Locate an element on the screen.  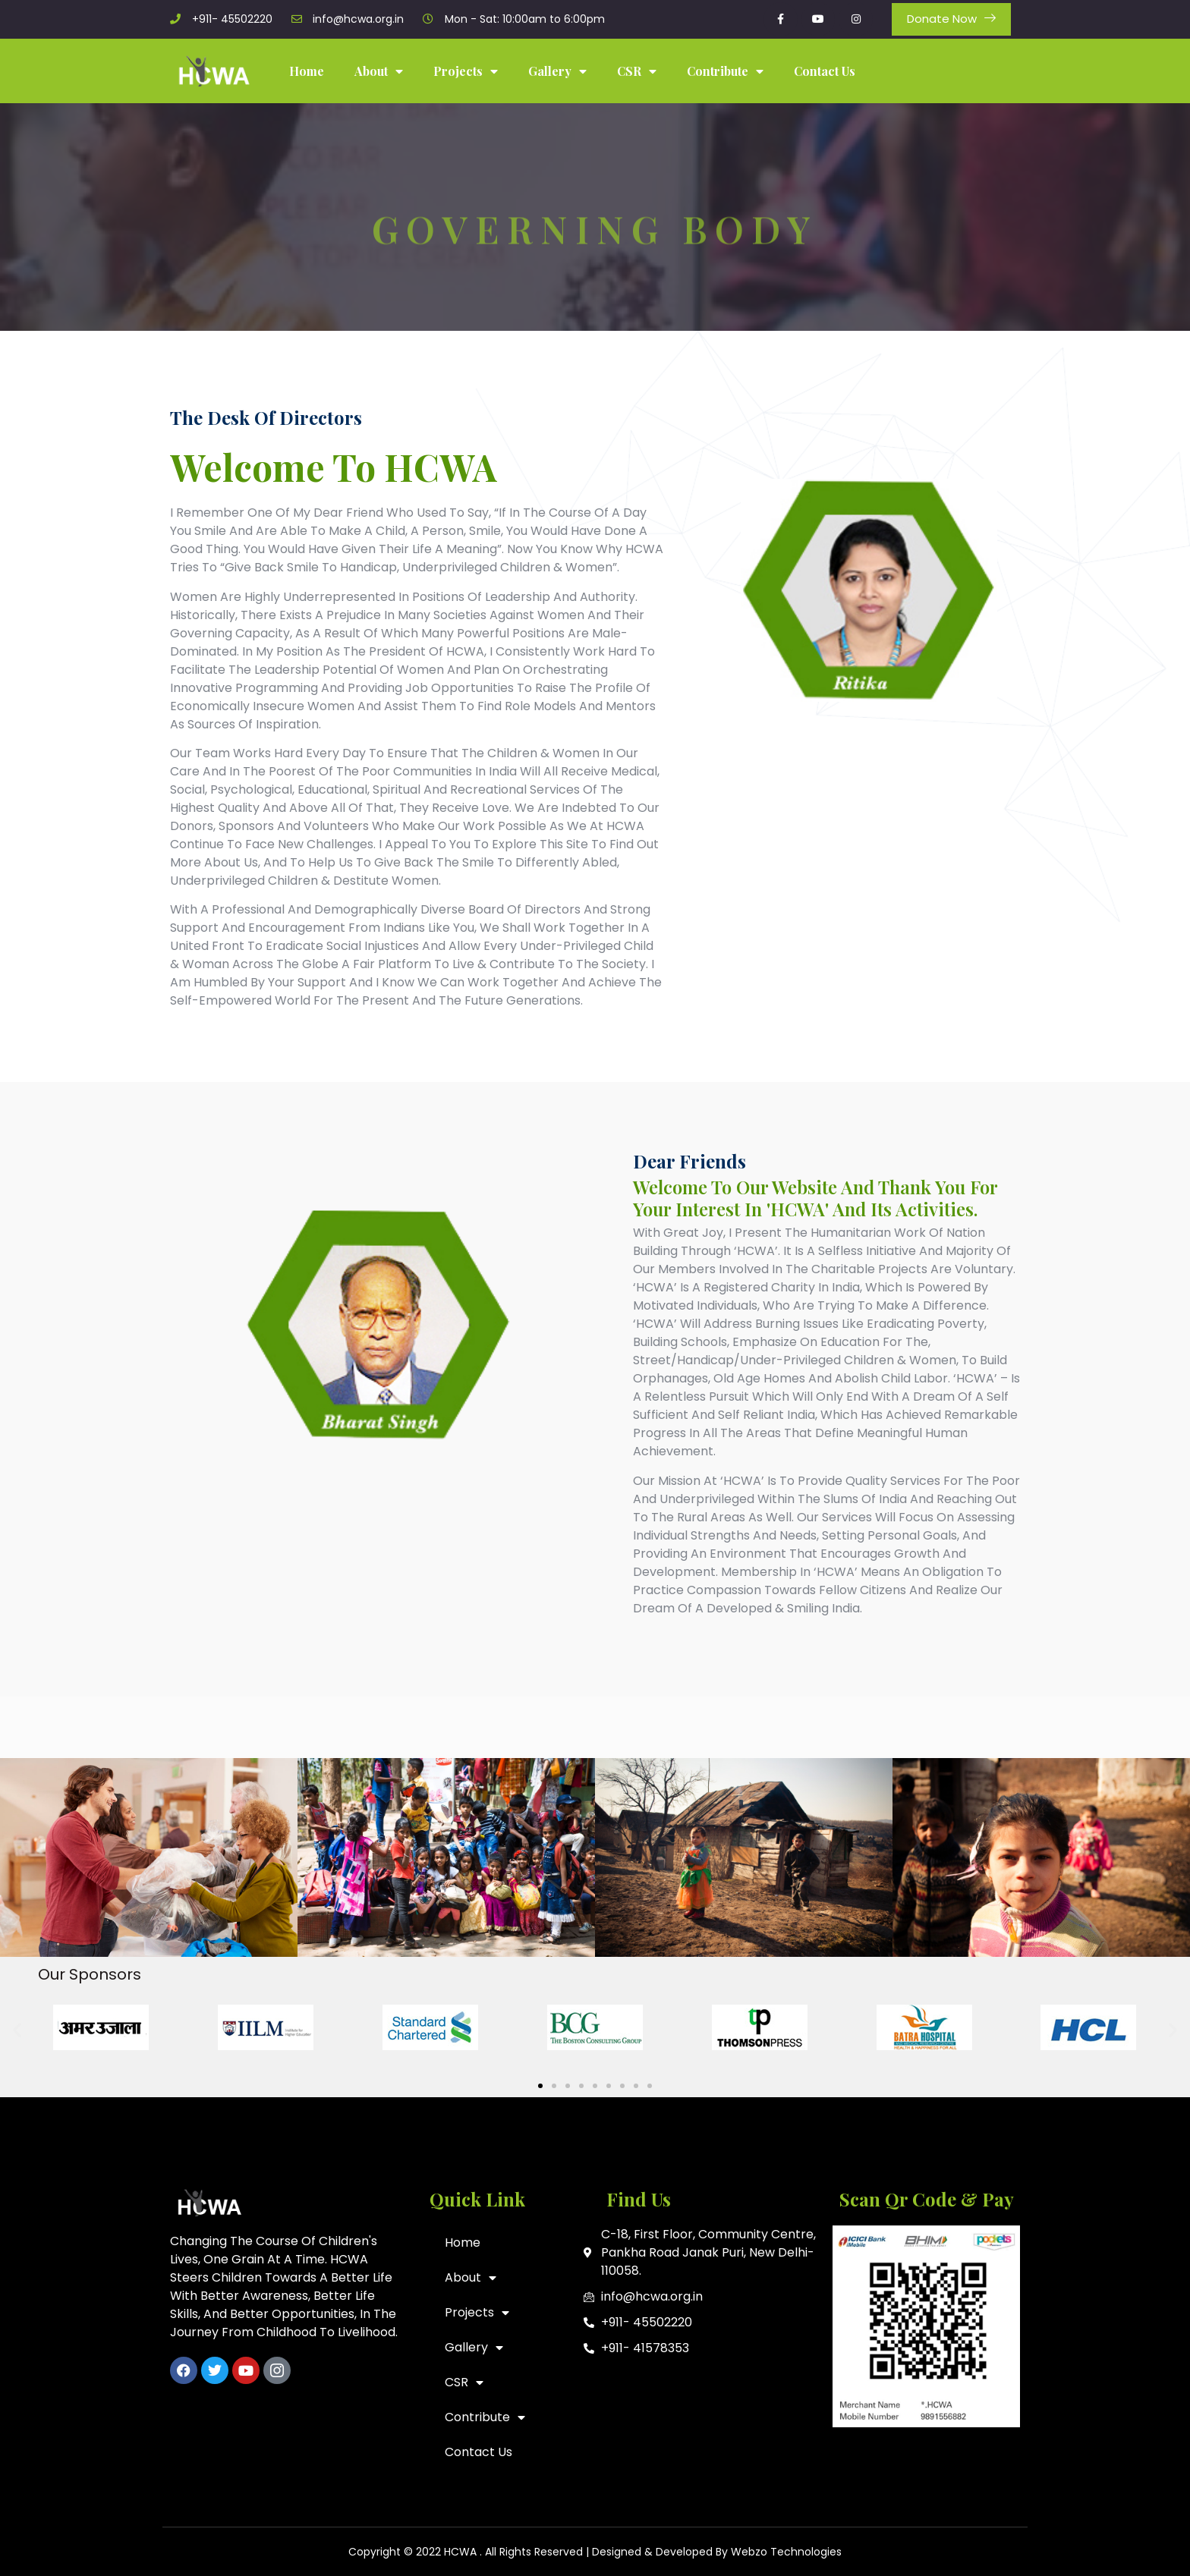
Home is located at coordinates (306, 71).